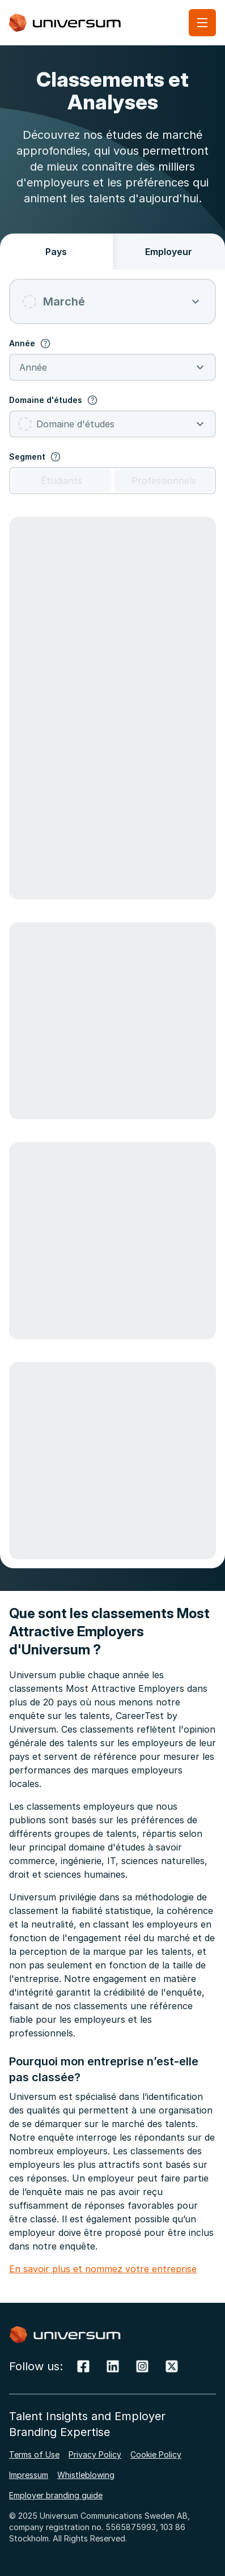 The height and width of the screenshot is (2576, 225). What do you see at coordinates (56, 2495) in the screenshot?
I see `Employer branding guide` at bounding box center [56, 2495].